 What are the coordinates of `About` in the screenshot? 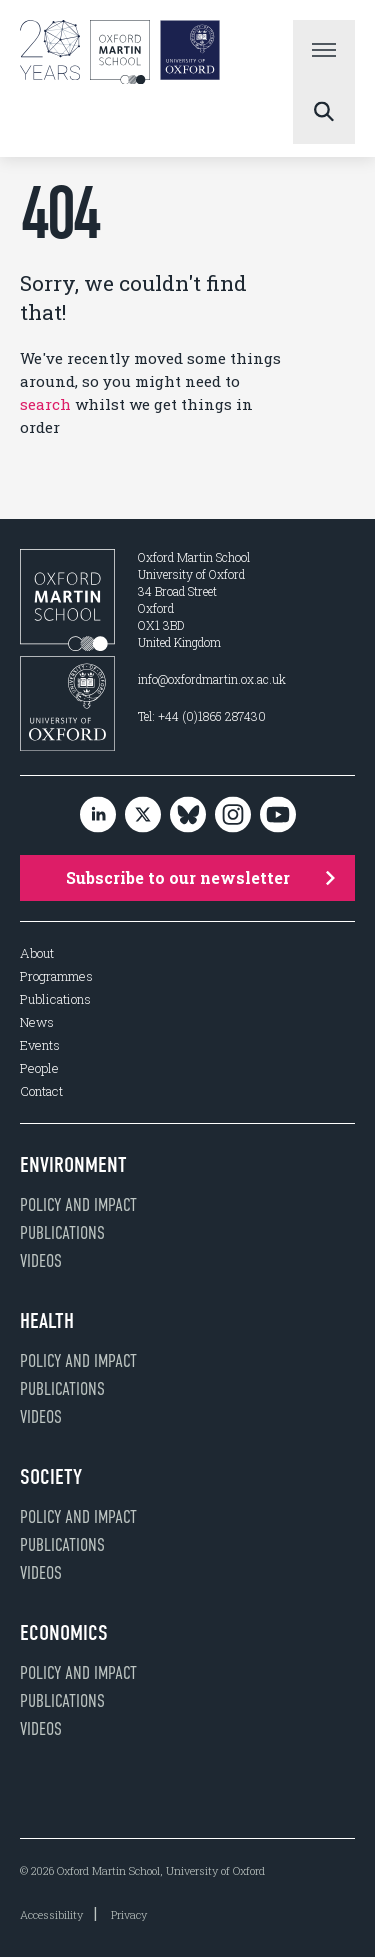 It's located at (37, 953).